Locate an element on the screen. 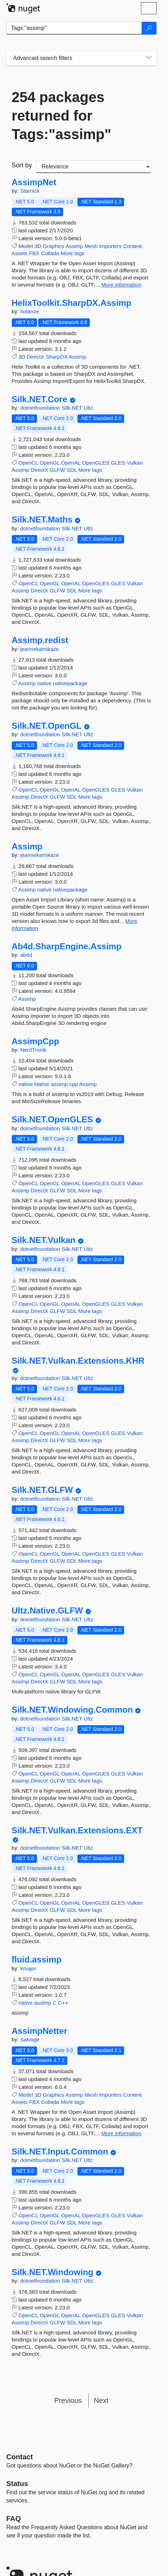 This screenshot has height=2576, width=168. HelixToolkit.SharpDX.Assimp is located at coordinates (72, 303).